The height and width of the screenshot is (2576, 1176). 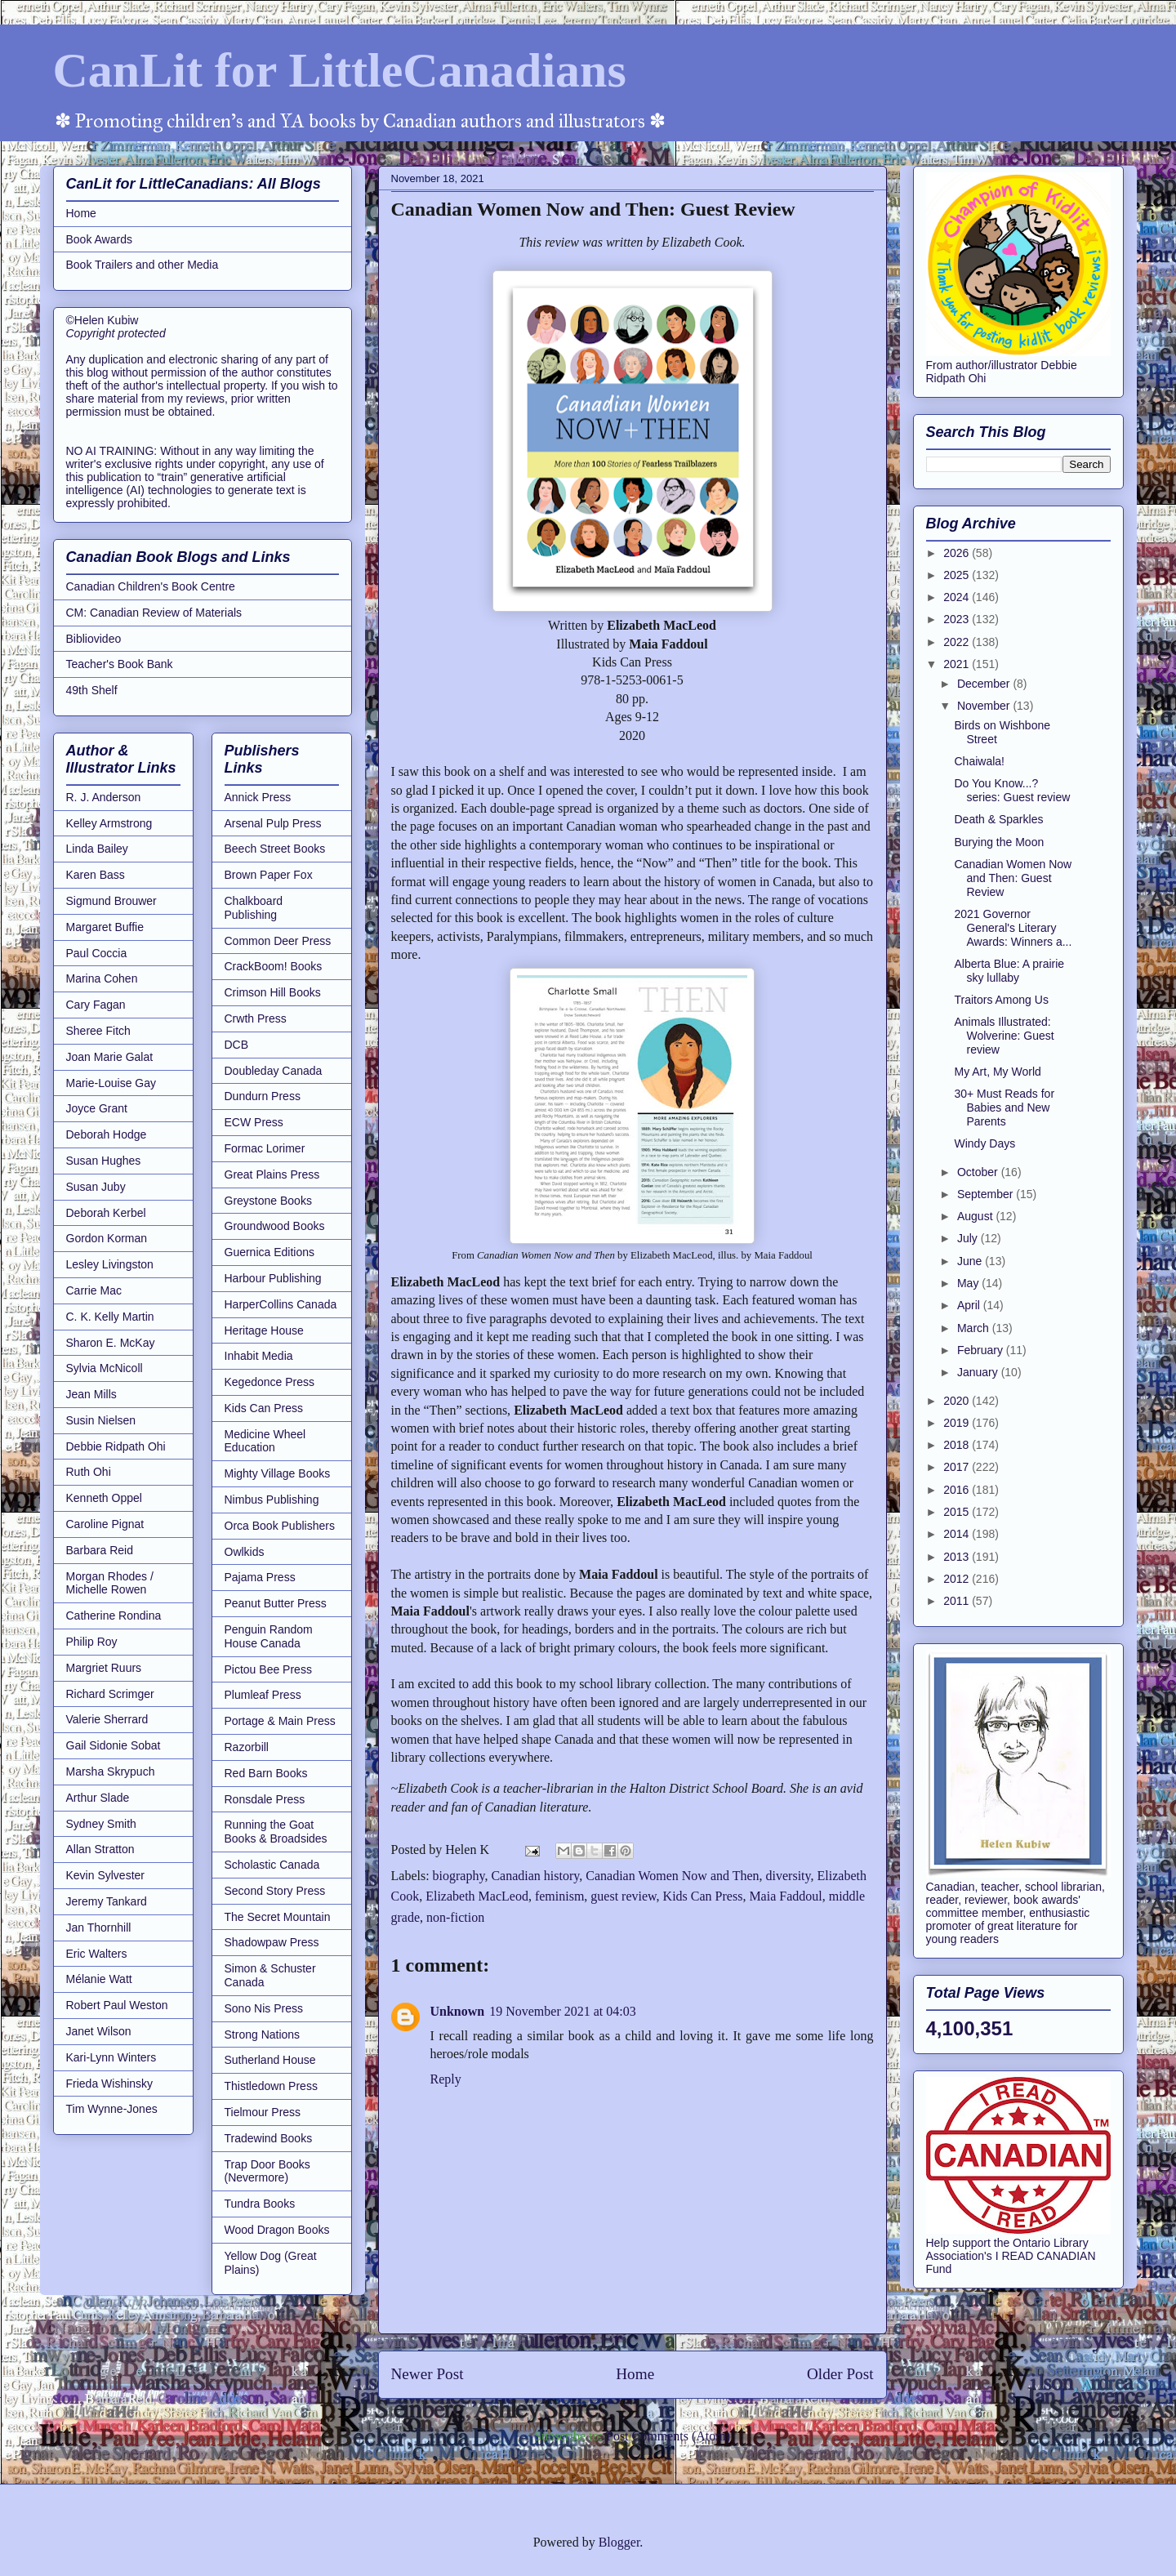 I want to click on Brown Paper Fox, so click(x=269, y=874).